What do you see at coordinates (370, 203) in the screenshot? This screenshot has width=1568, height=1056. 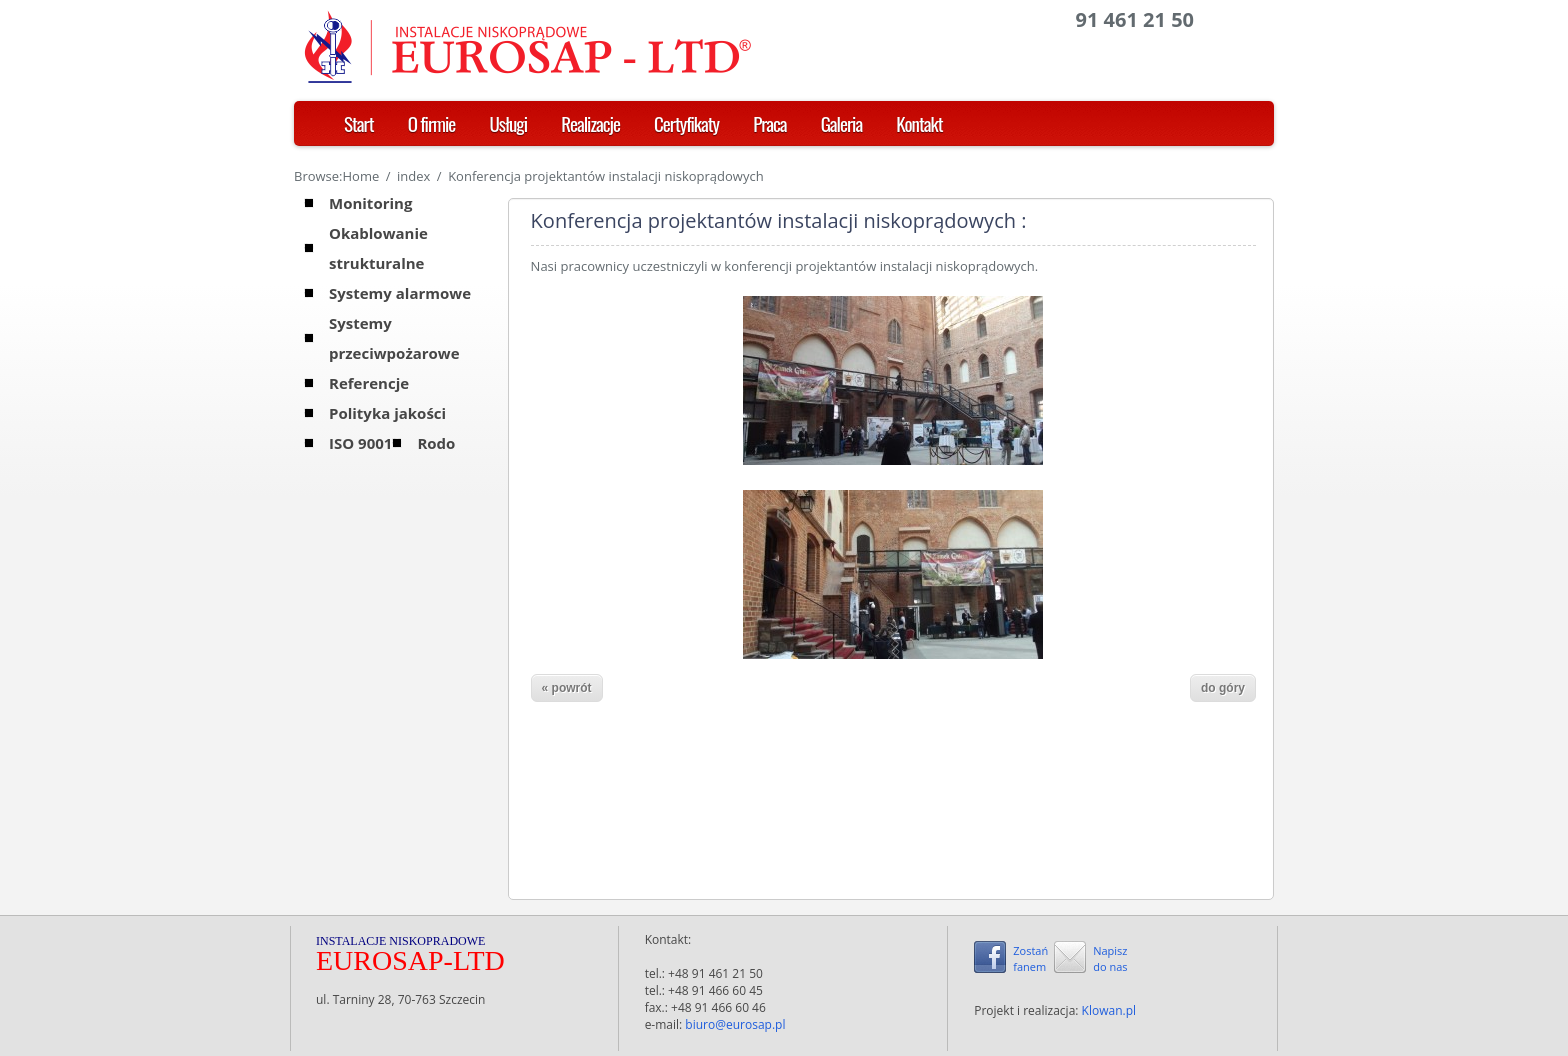 I see `Monitoring` at bounding box center [370, 203].